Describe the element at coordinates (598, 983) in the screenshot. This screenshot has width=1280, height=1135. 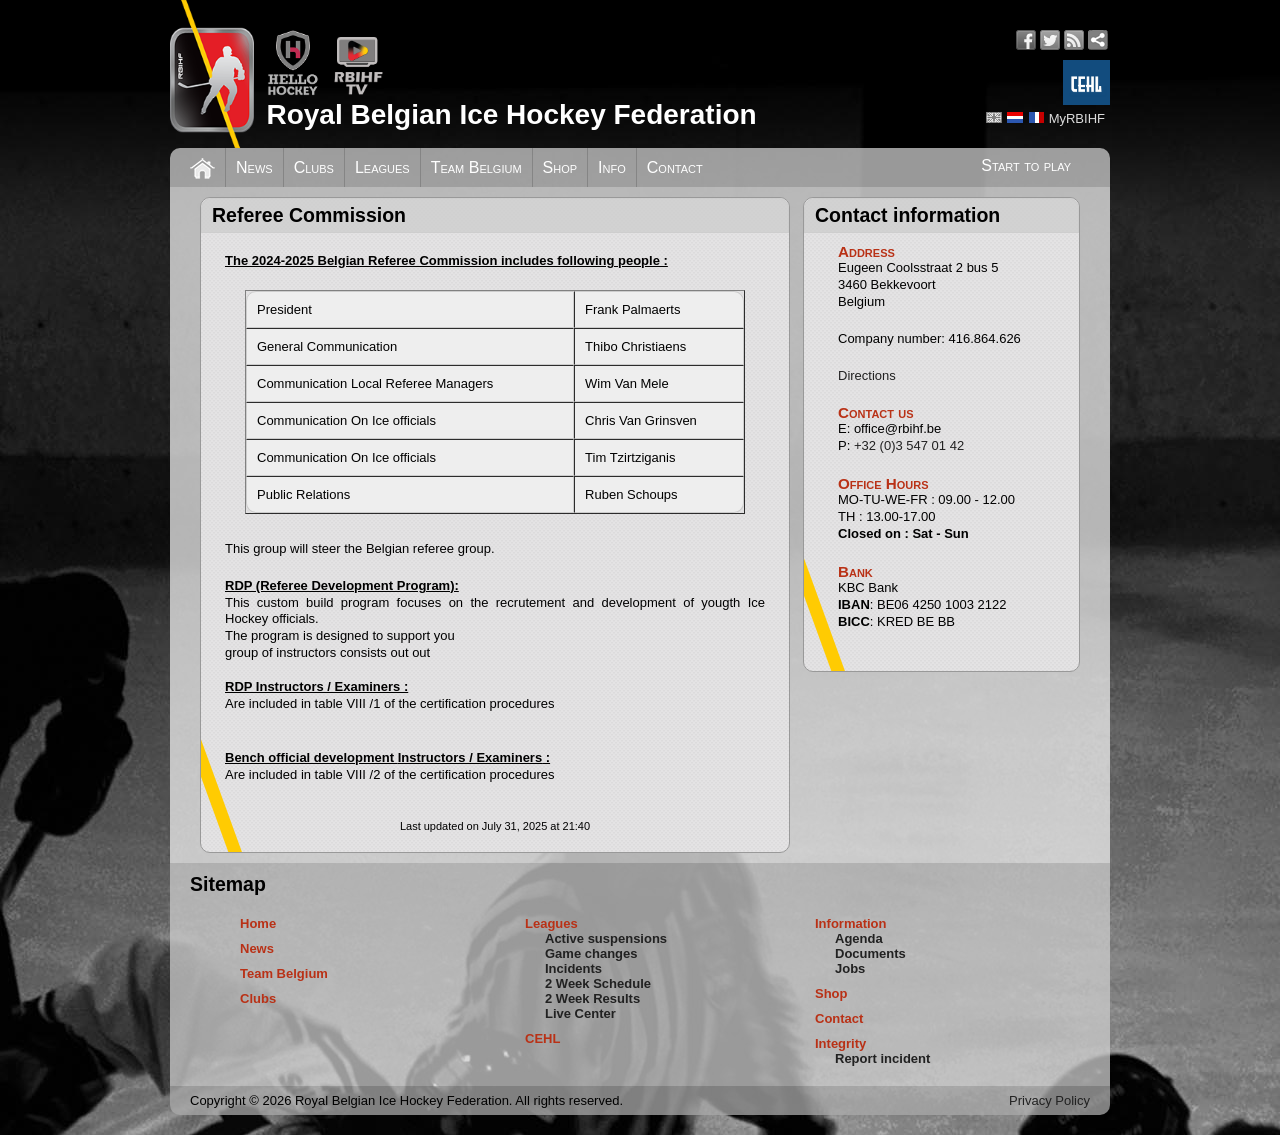
I see `2 Week Schedule` at that location.